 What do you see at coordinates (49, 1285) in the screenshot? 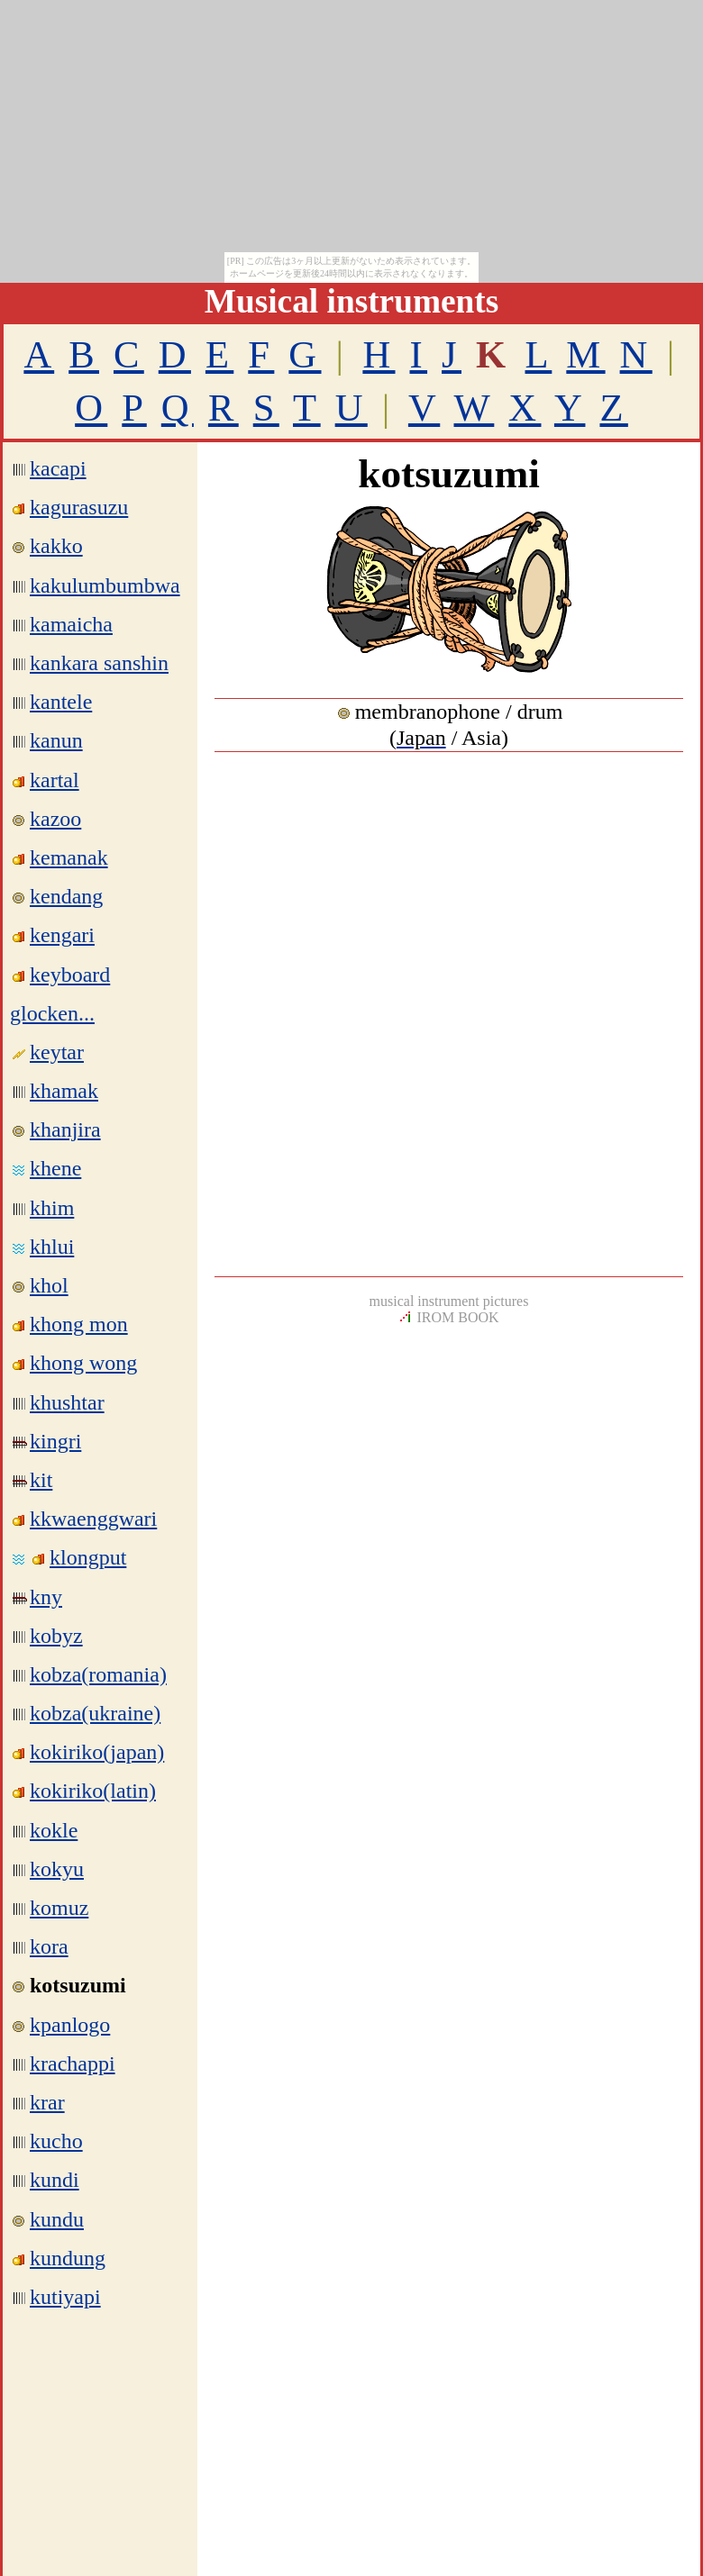
I see `khol` at bounding box center [49, 1285].